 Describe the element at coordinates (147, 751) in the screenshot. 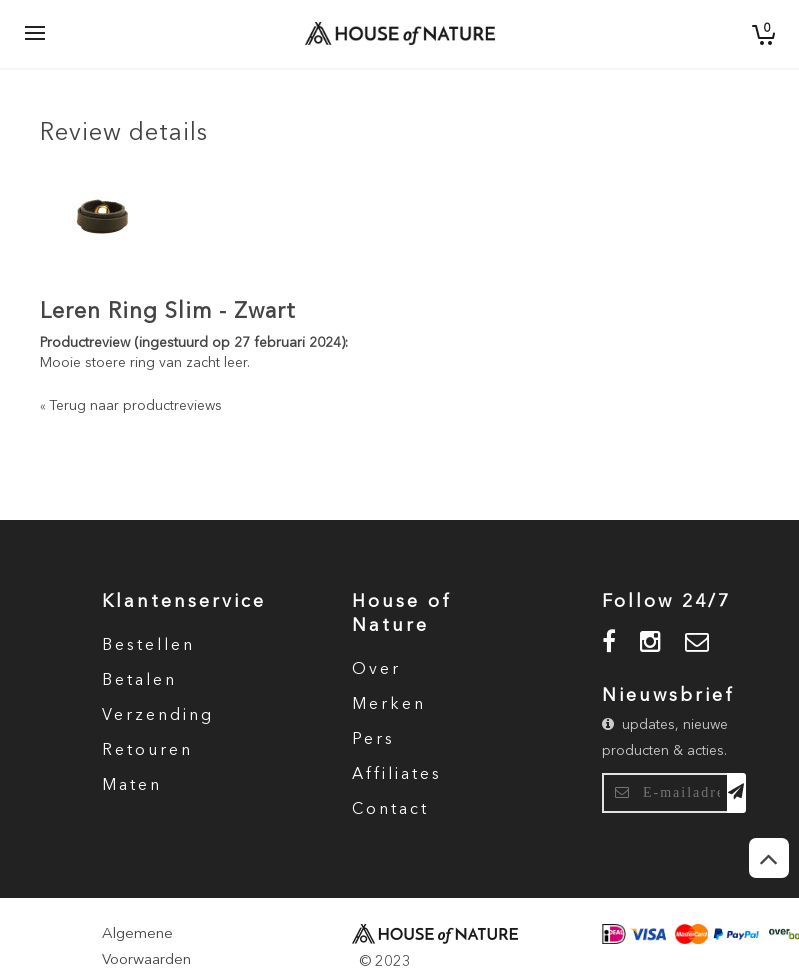

I see `Retouren` at that location.